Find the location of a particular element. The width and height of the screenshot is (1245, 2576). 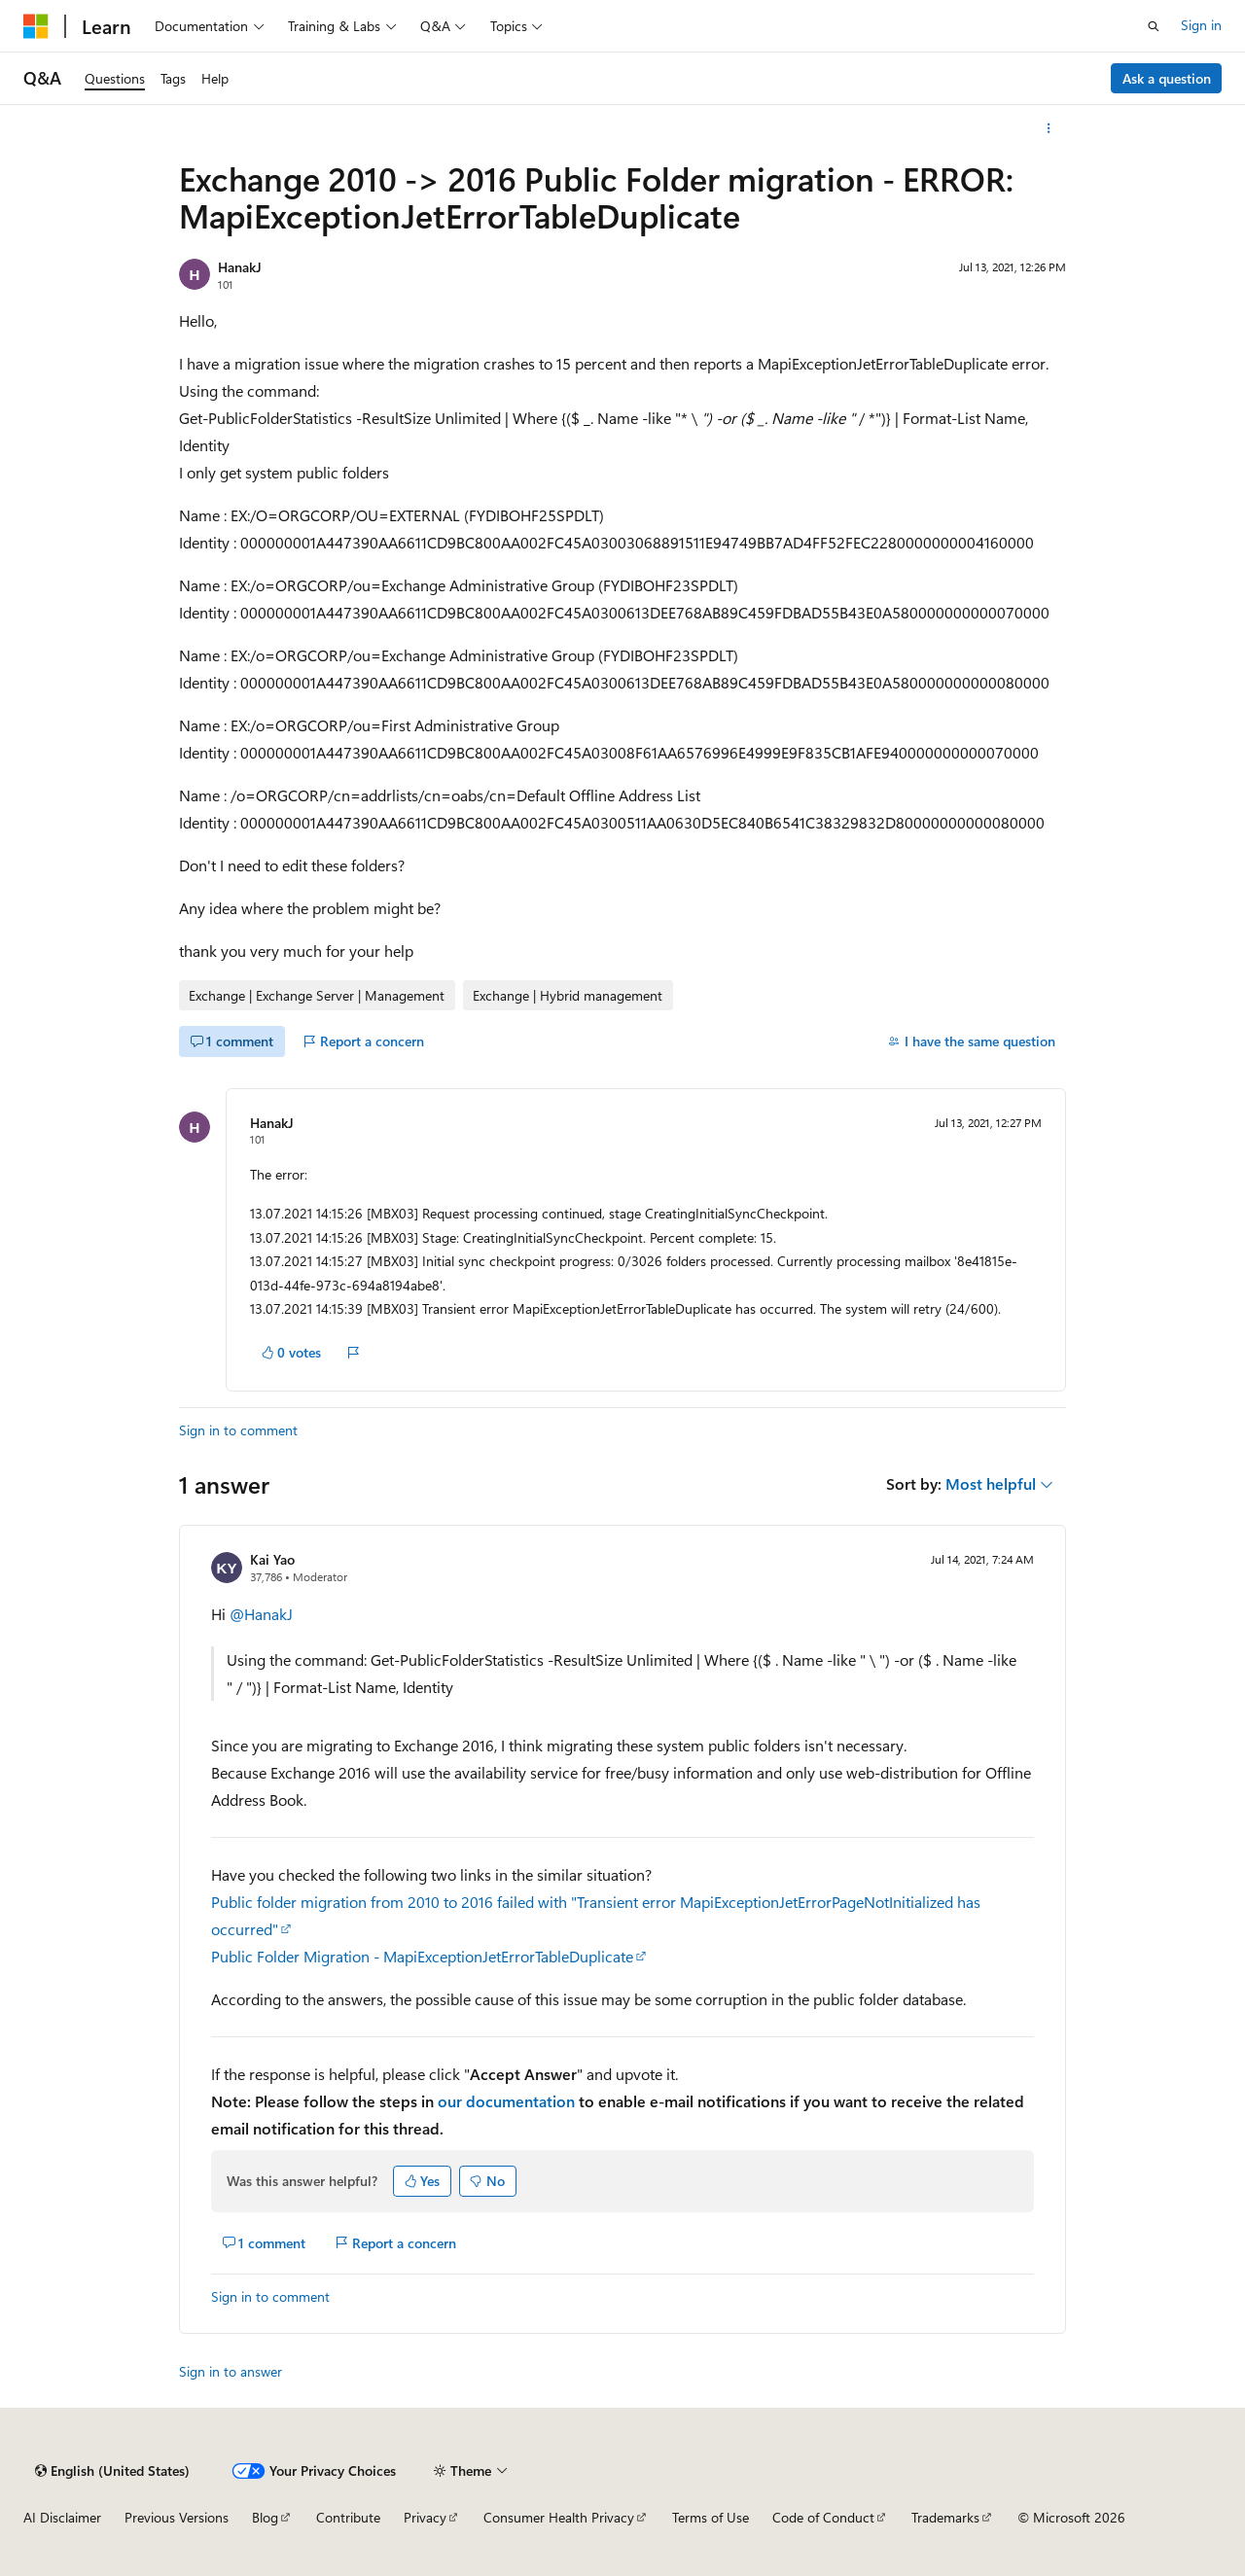

Sign in to comment is located at coordinates (238, 1430).